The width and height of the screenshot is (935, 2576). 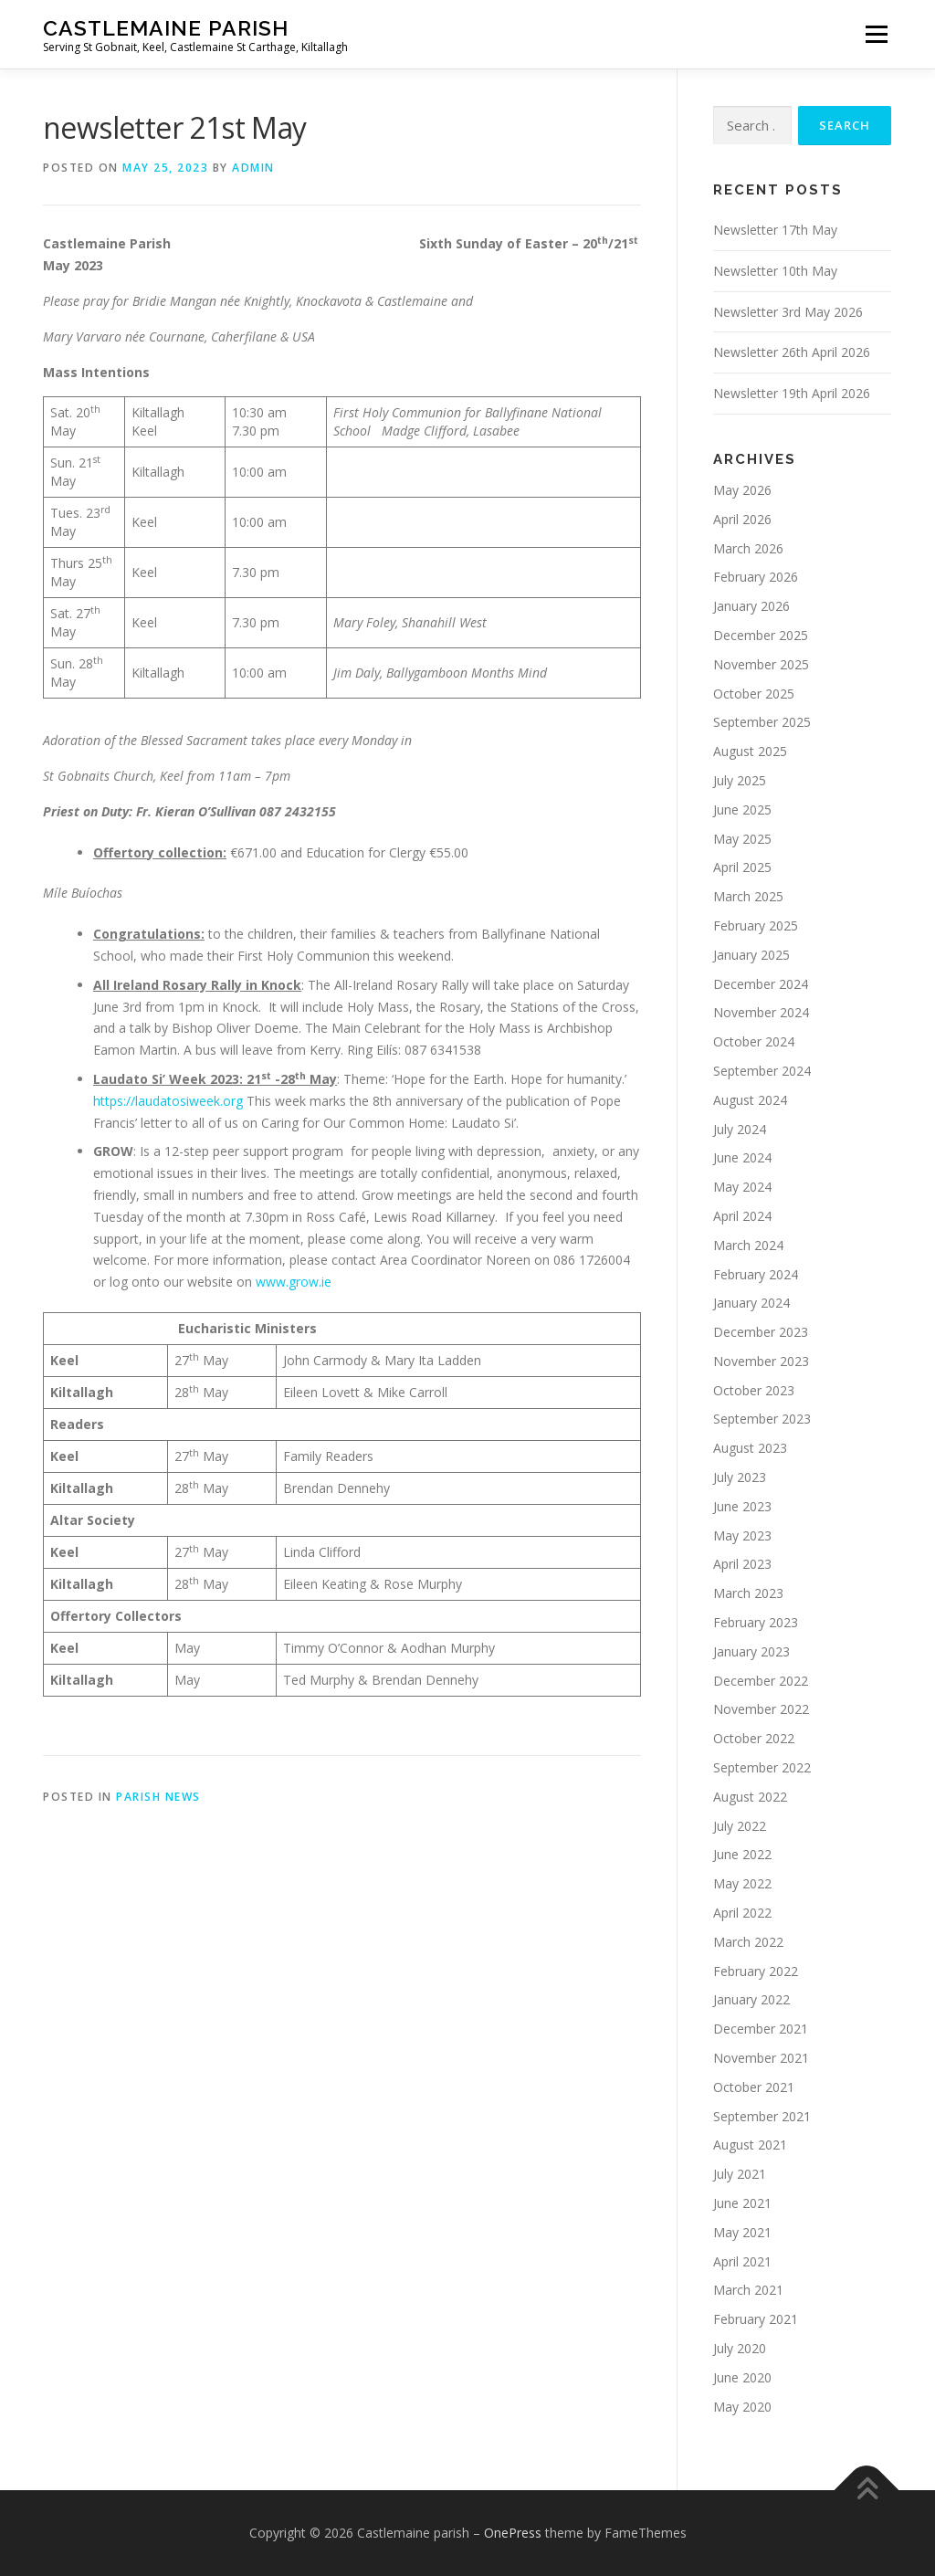 What do you see at coordinates (755, 2319) in the screenshot?
I see `February 2021` at bounding box center [755, 2319].